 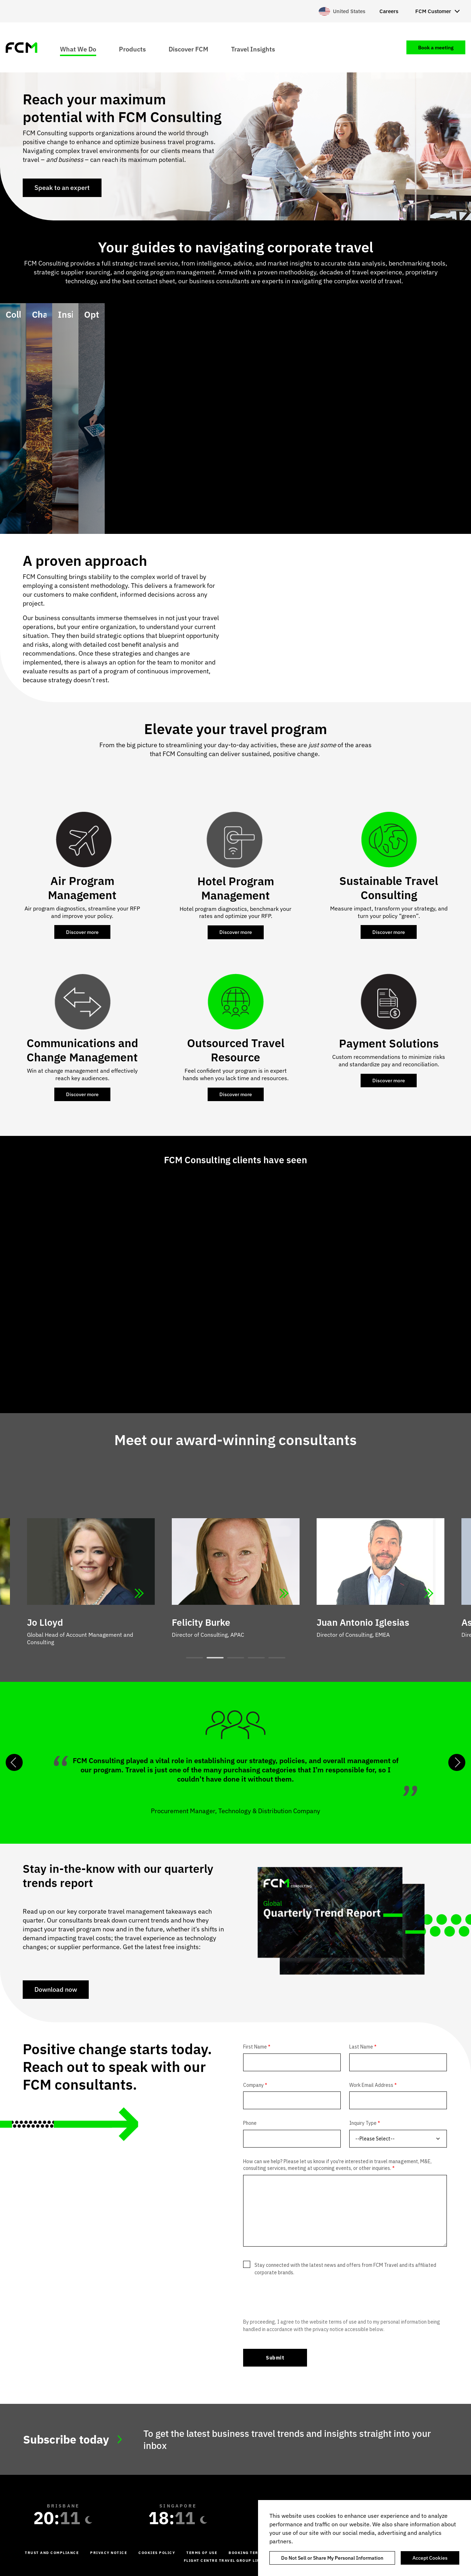 What do you see at coordinates (364, 2538) in the screenshot?
I see `[region]` at bounding box center [364, 2538].